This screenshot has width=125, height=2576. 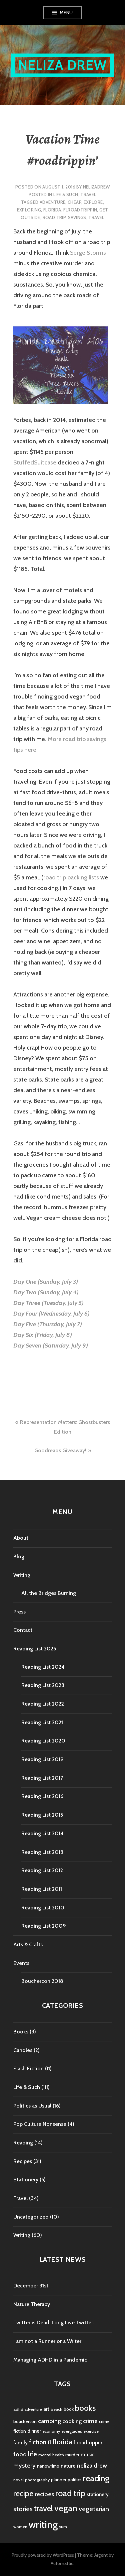 What do you see at coordinates (42, 1815) in the screenshot?
I see `Reading List 2015` at bounding box center [42, 1815].